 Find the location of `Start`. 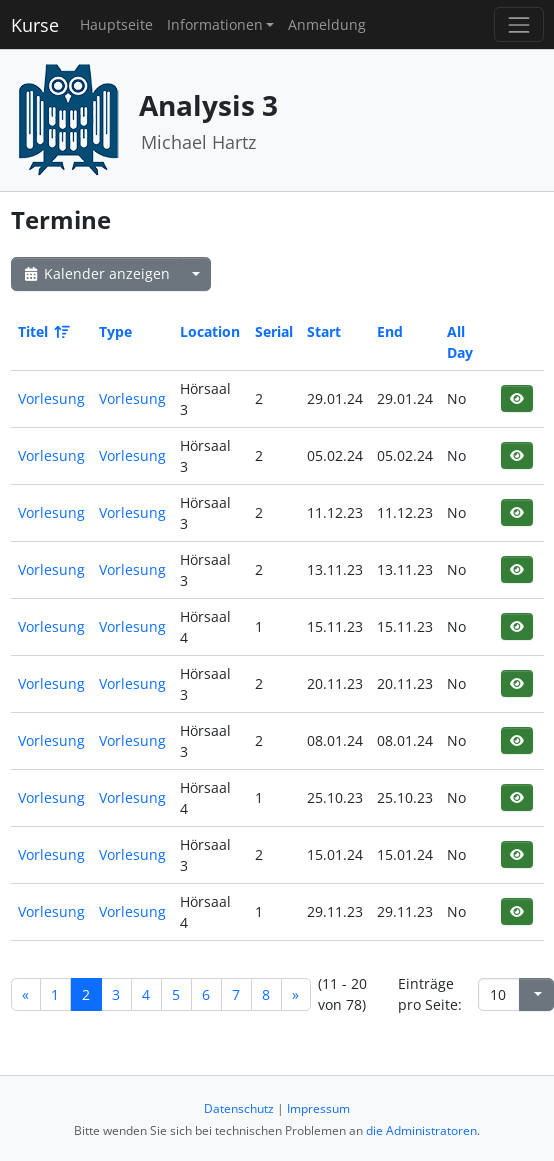

Start is located at coordinates (324, 331).